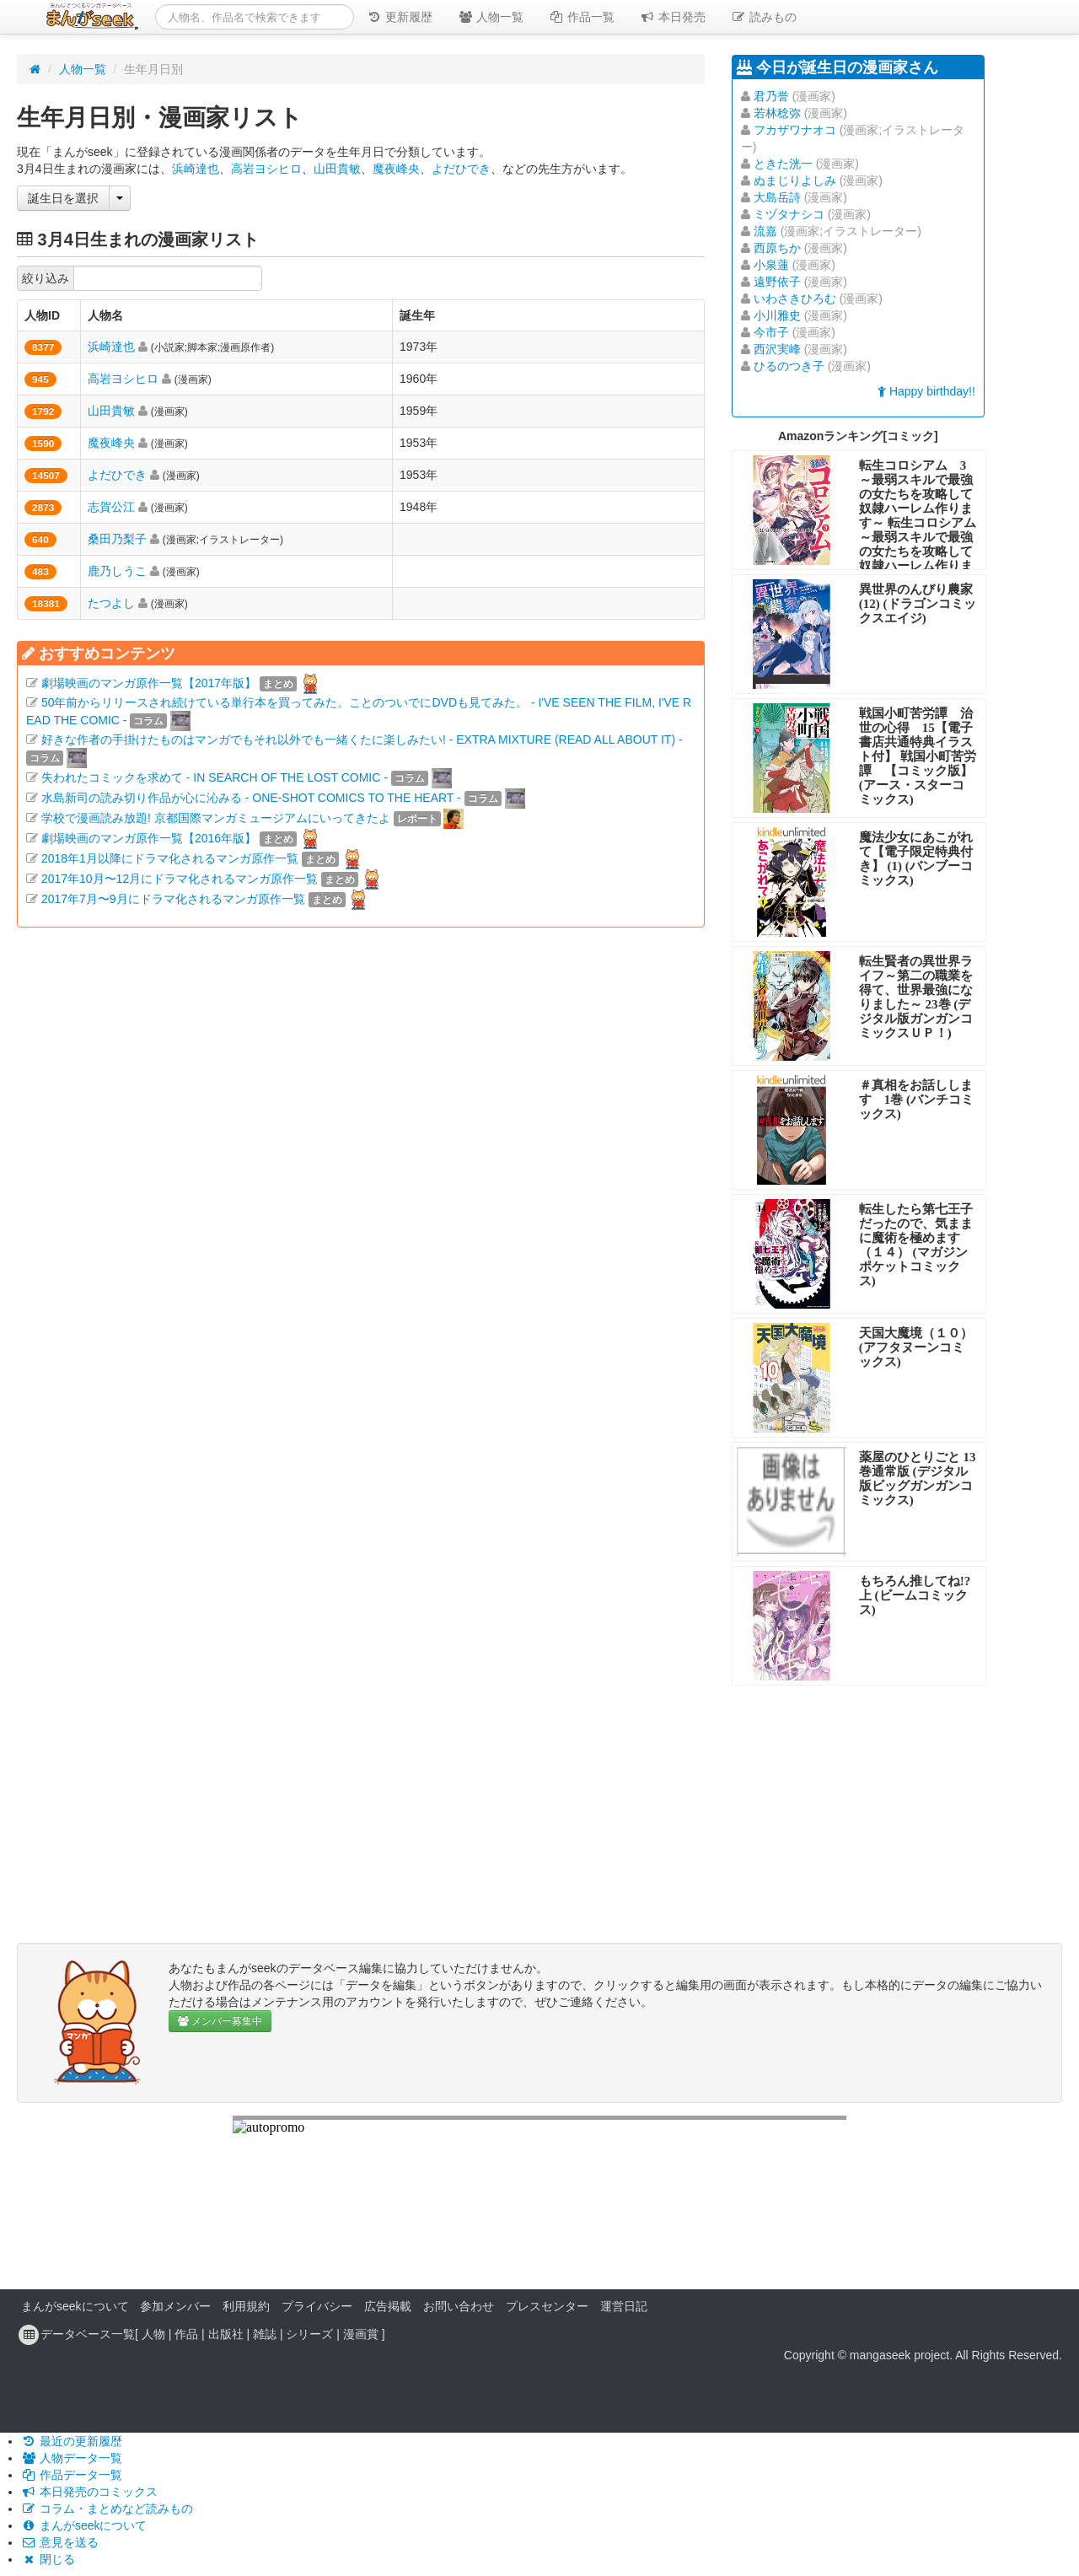 The image size is (1079, 2576). I want to click on 漫画賞, so click(360, 2334).